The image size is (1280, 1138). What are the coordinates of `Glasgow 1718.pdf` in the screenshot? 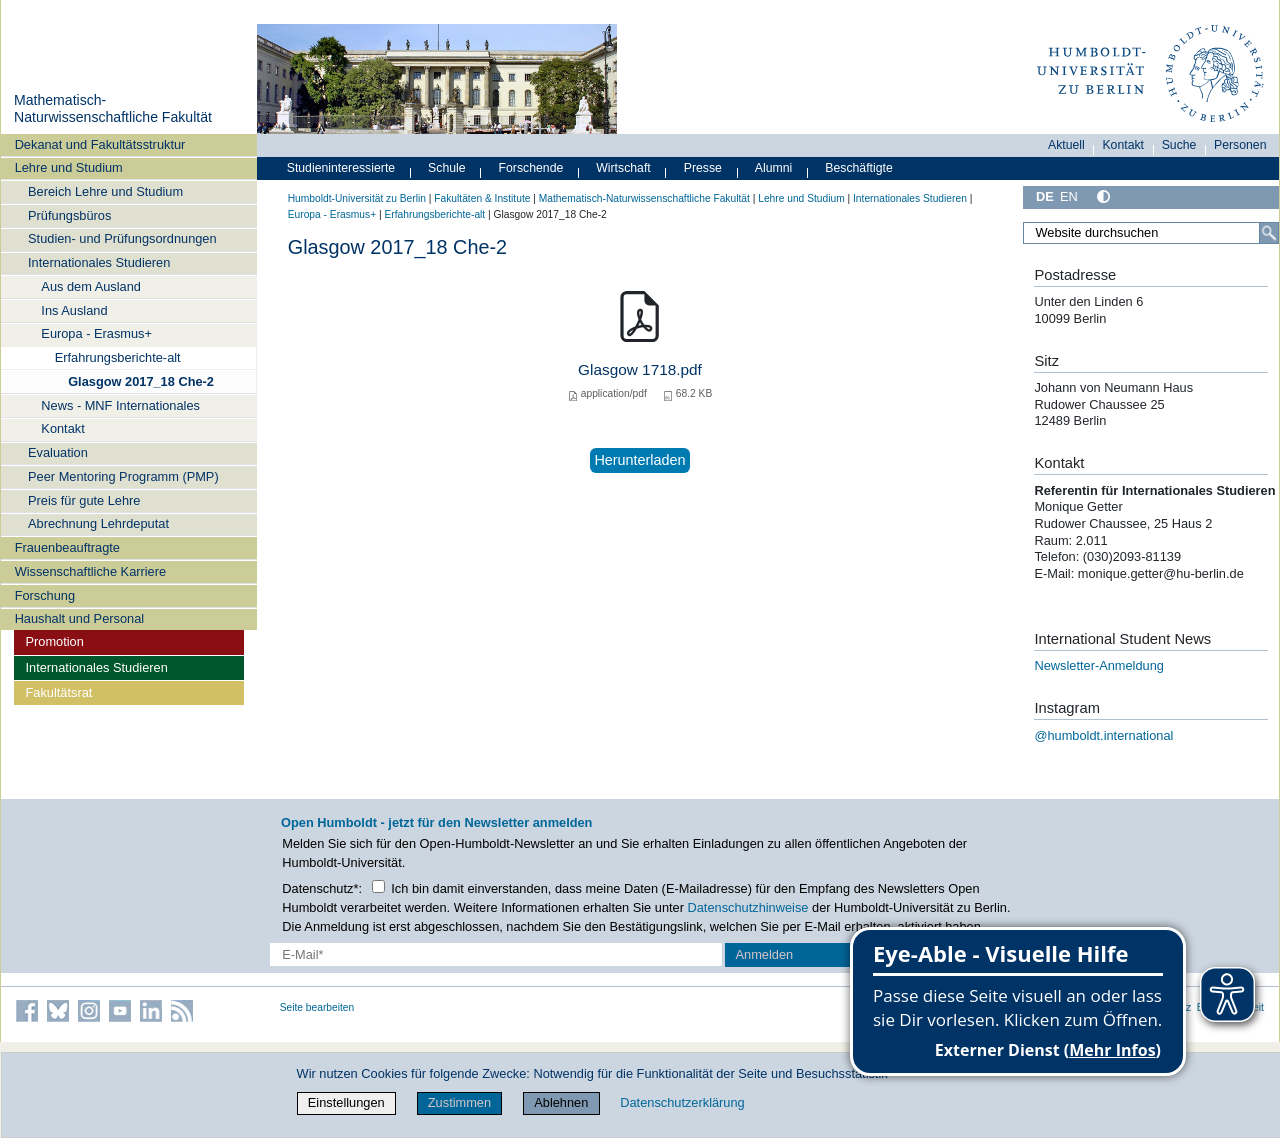 It's located at (640, 369).